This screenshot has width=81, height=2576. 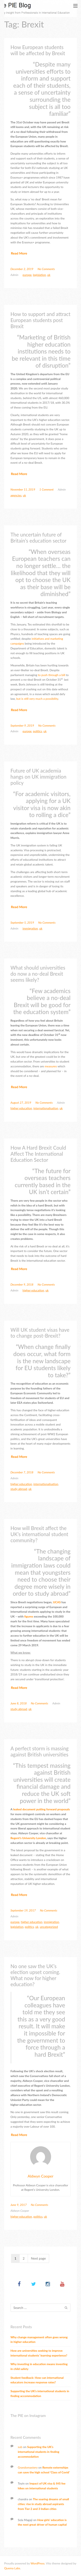 I want to click on UCAS, so click(x=57, y=1602).